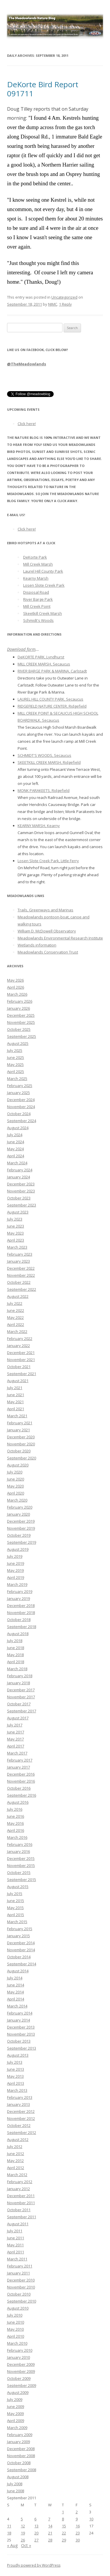  Describe the element at coordinates (15, 2083) in the screenshot. I see `April 2013` at that location.